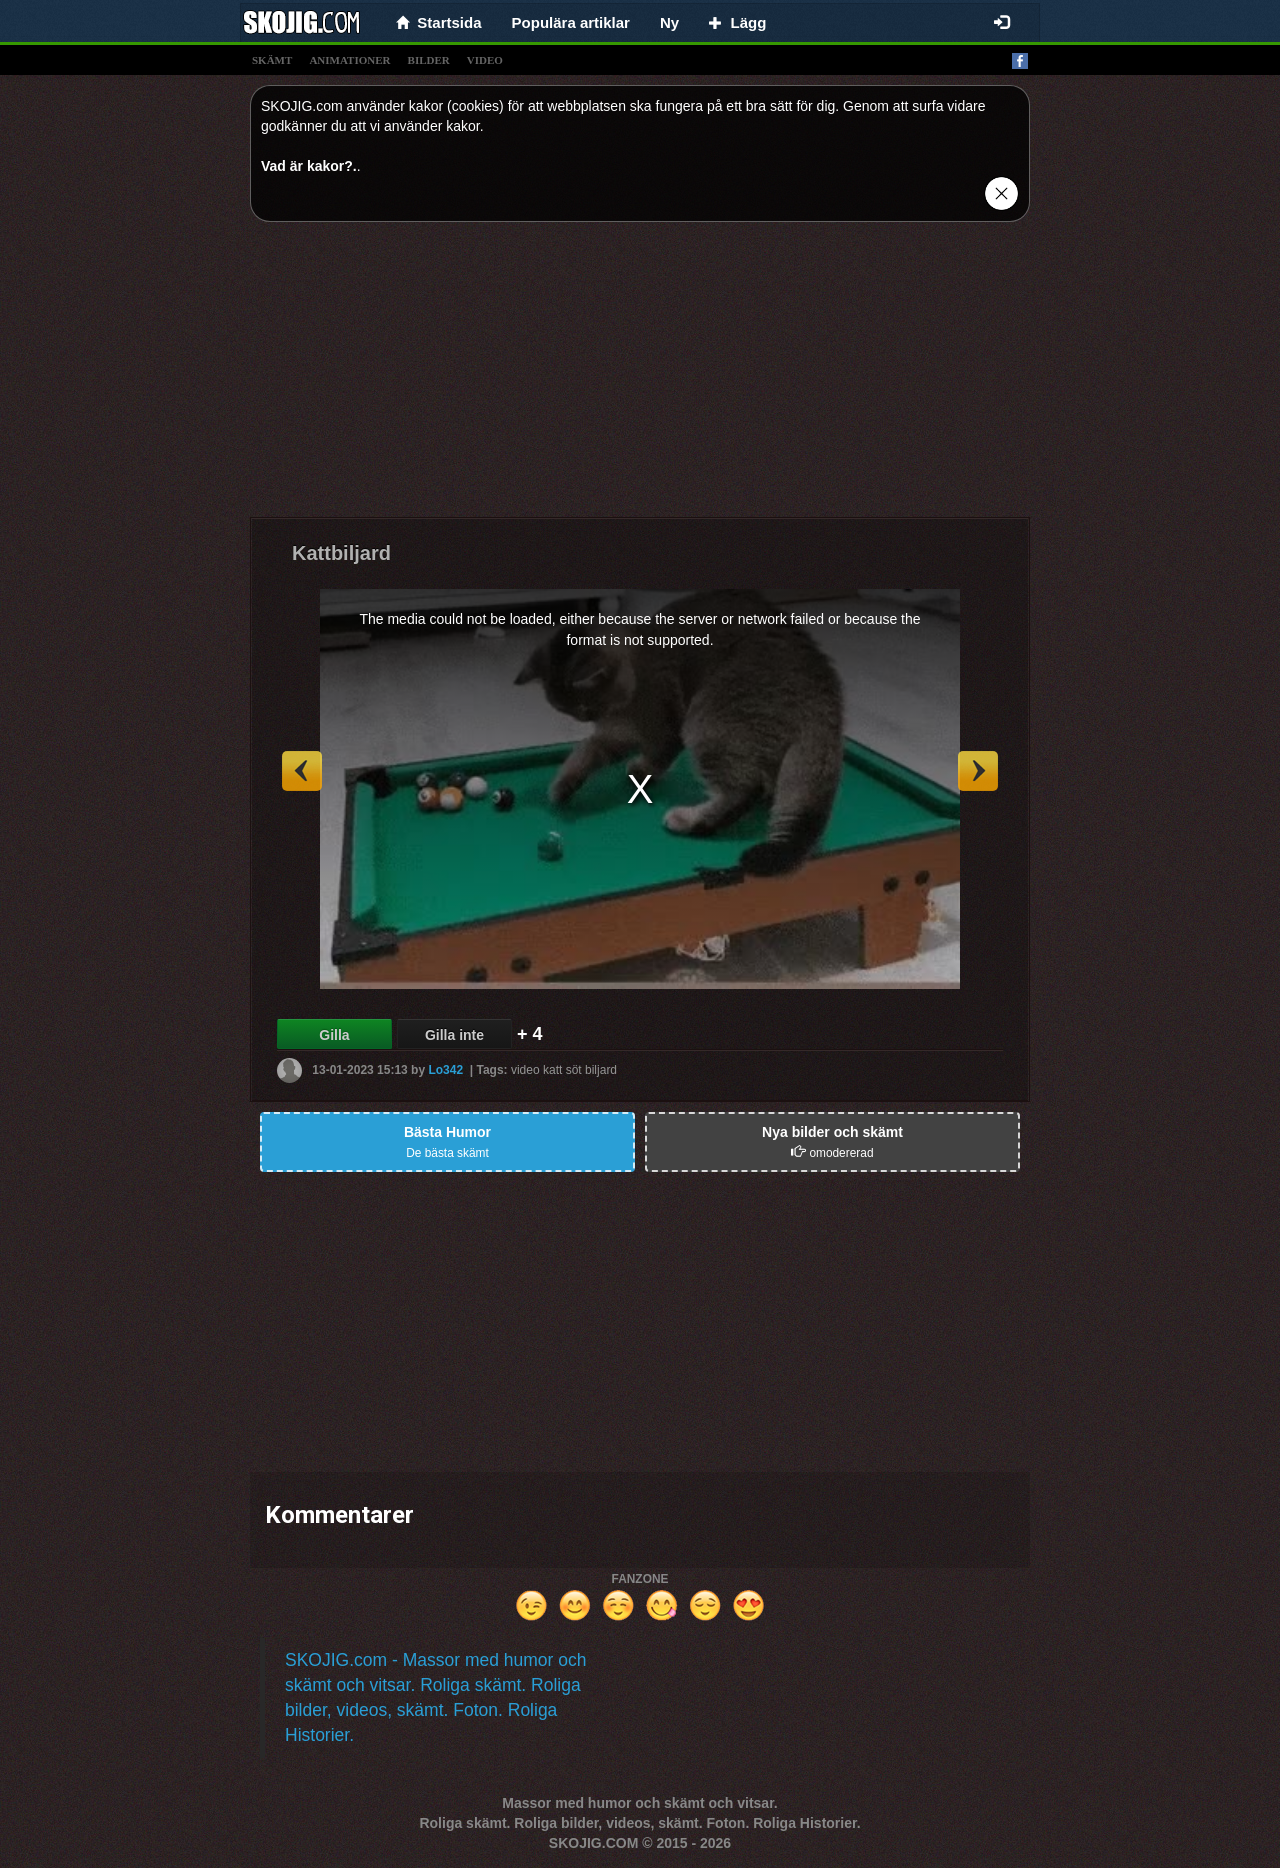 This screenshot has width=1280, height=1868. I want to click on animationer, so click(349, 60).